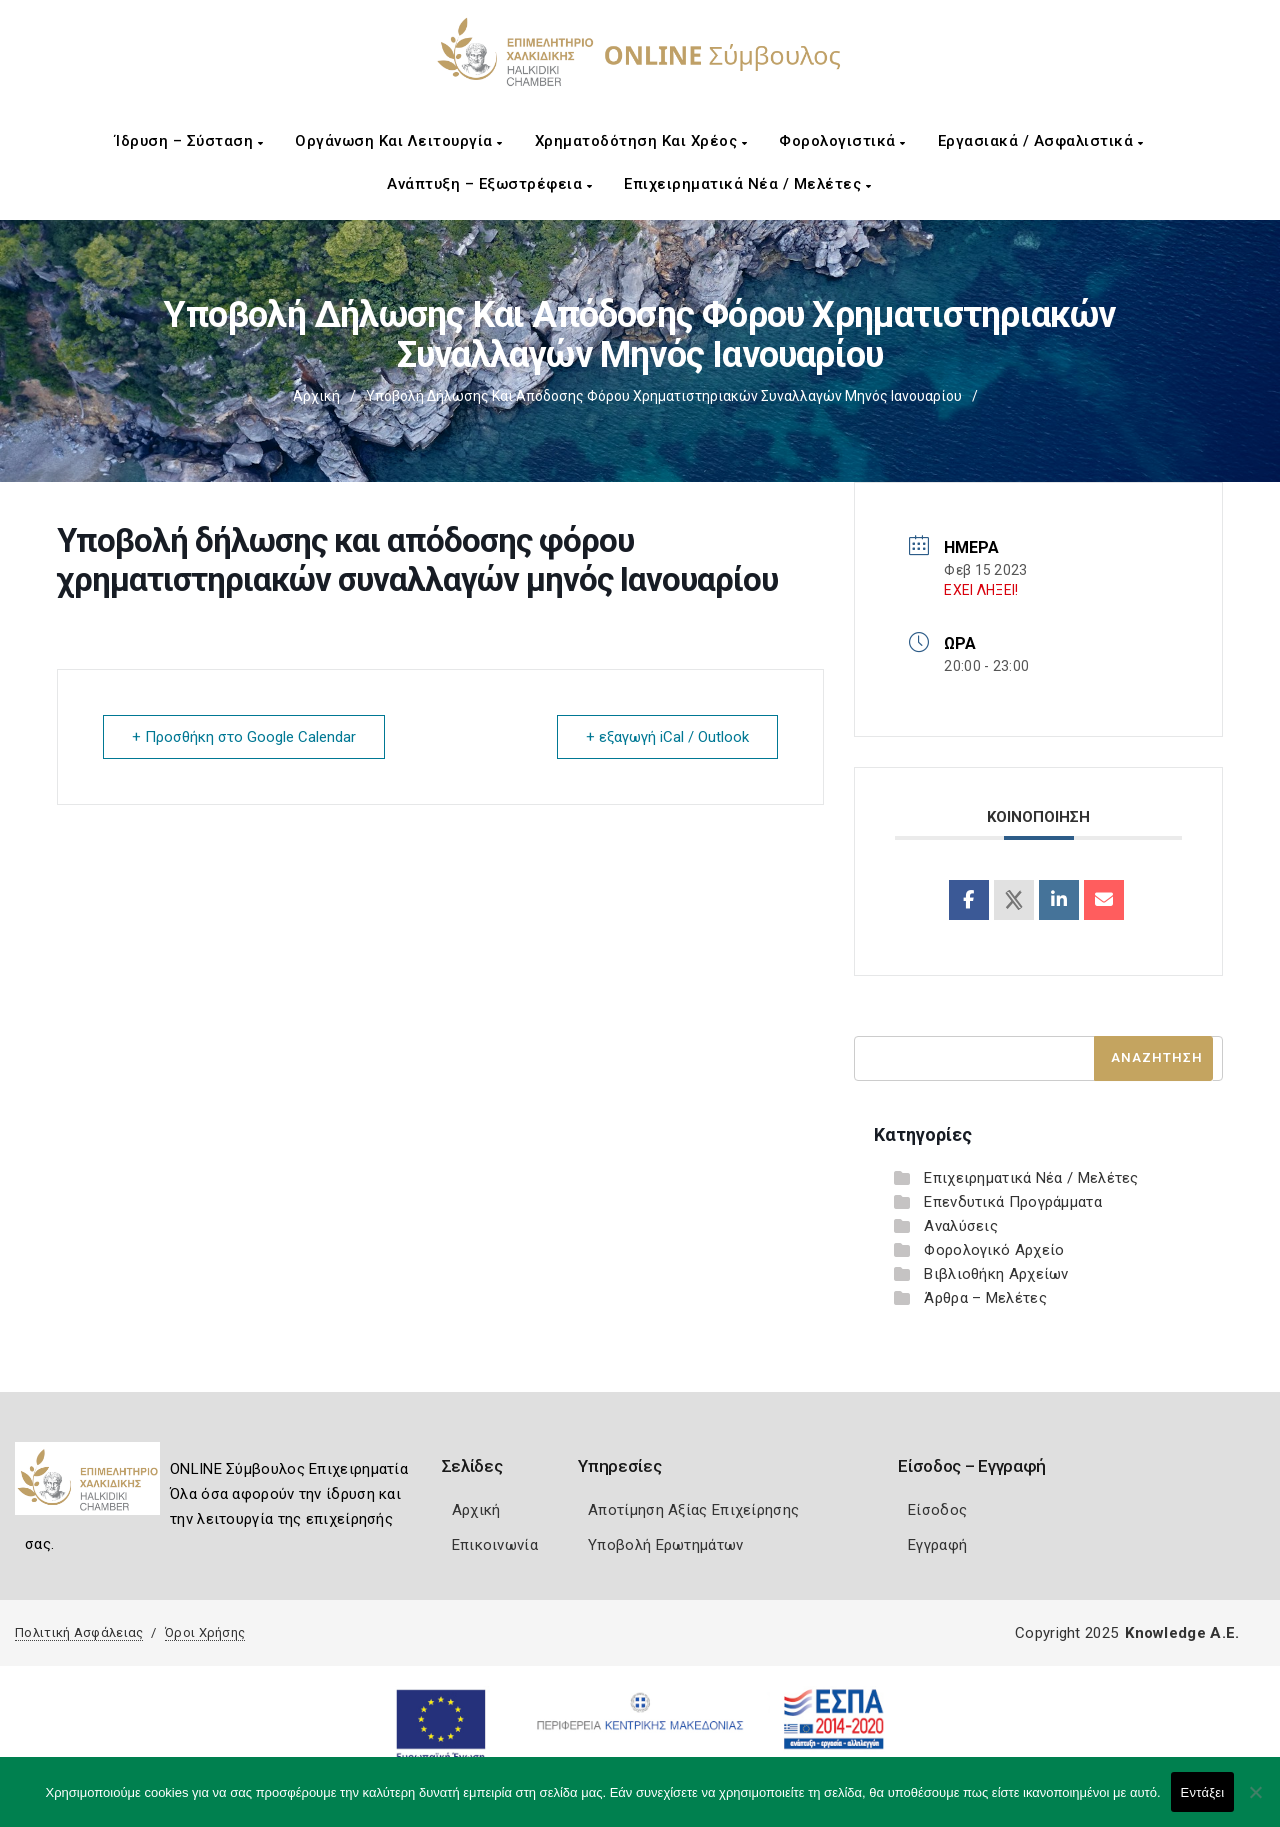 This screenshot has width=1280, height=1827. I want to click on Αναλύσεις, so click(961, 1226).